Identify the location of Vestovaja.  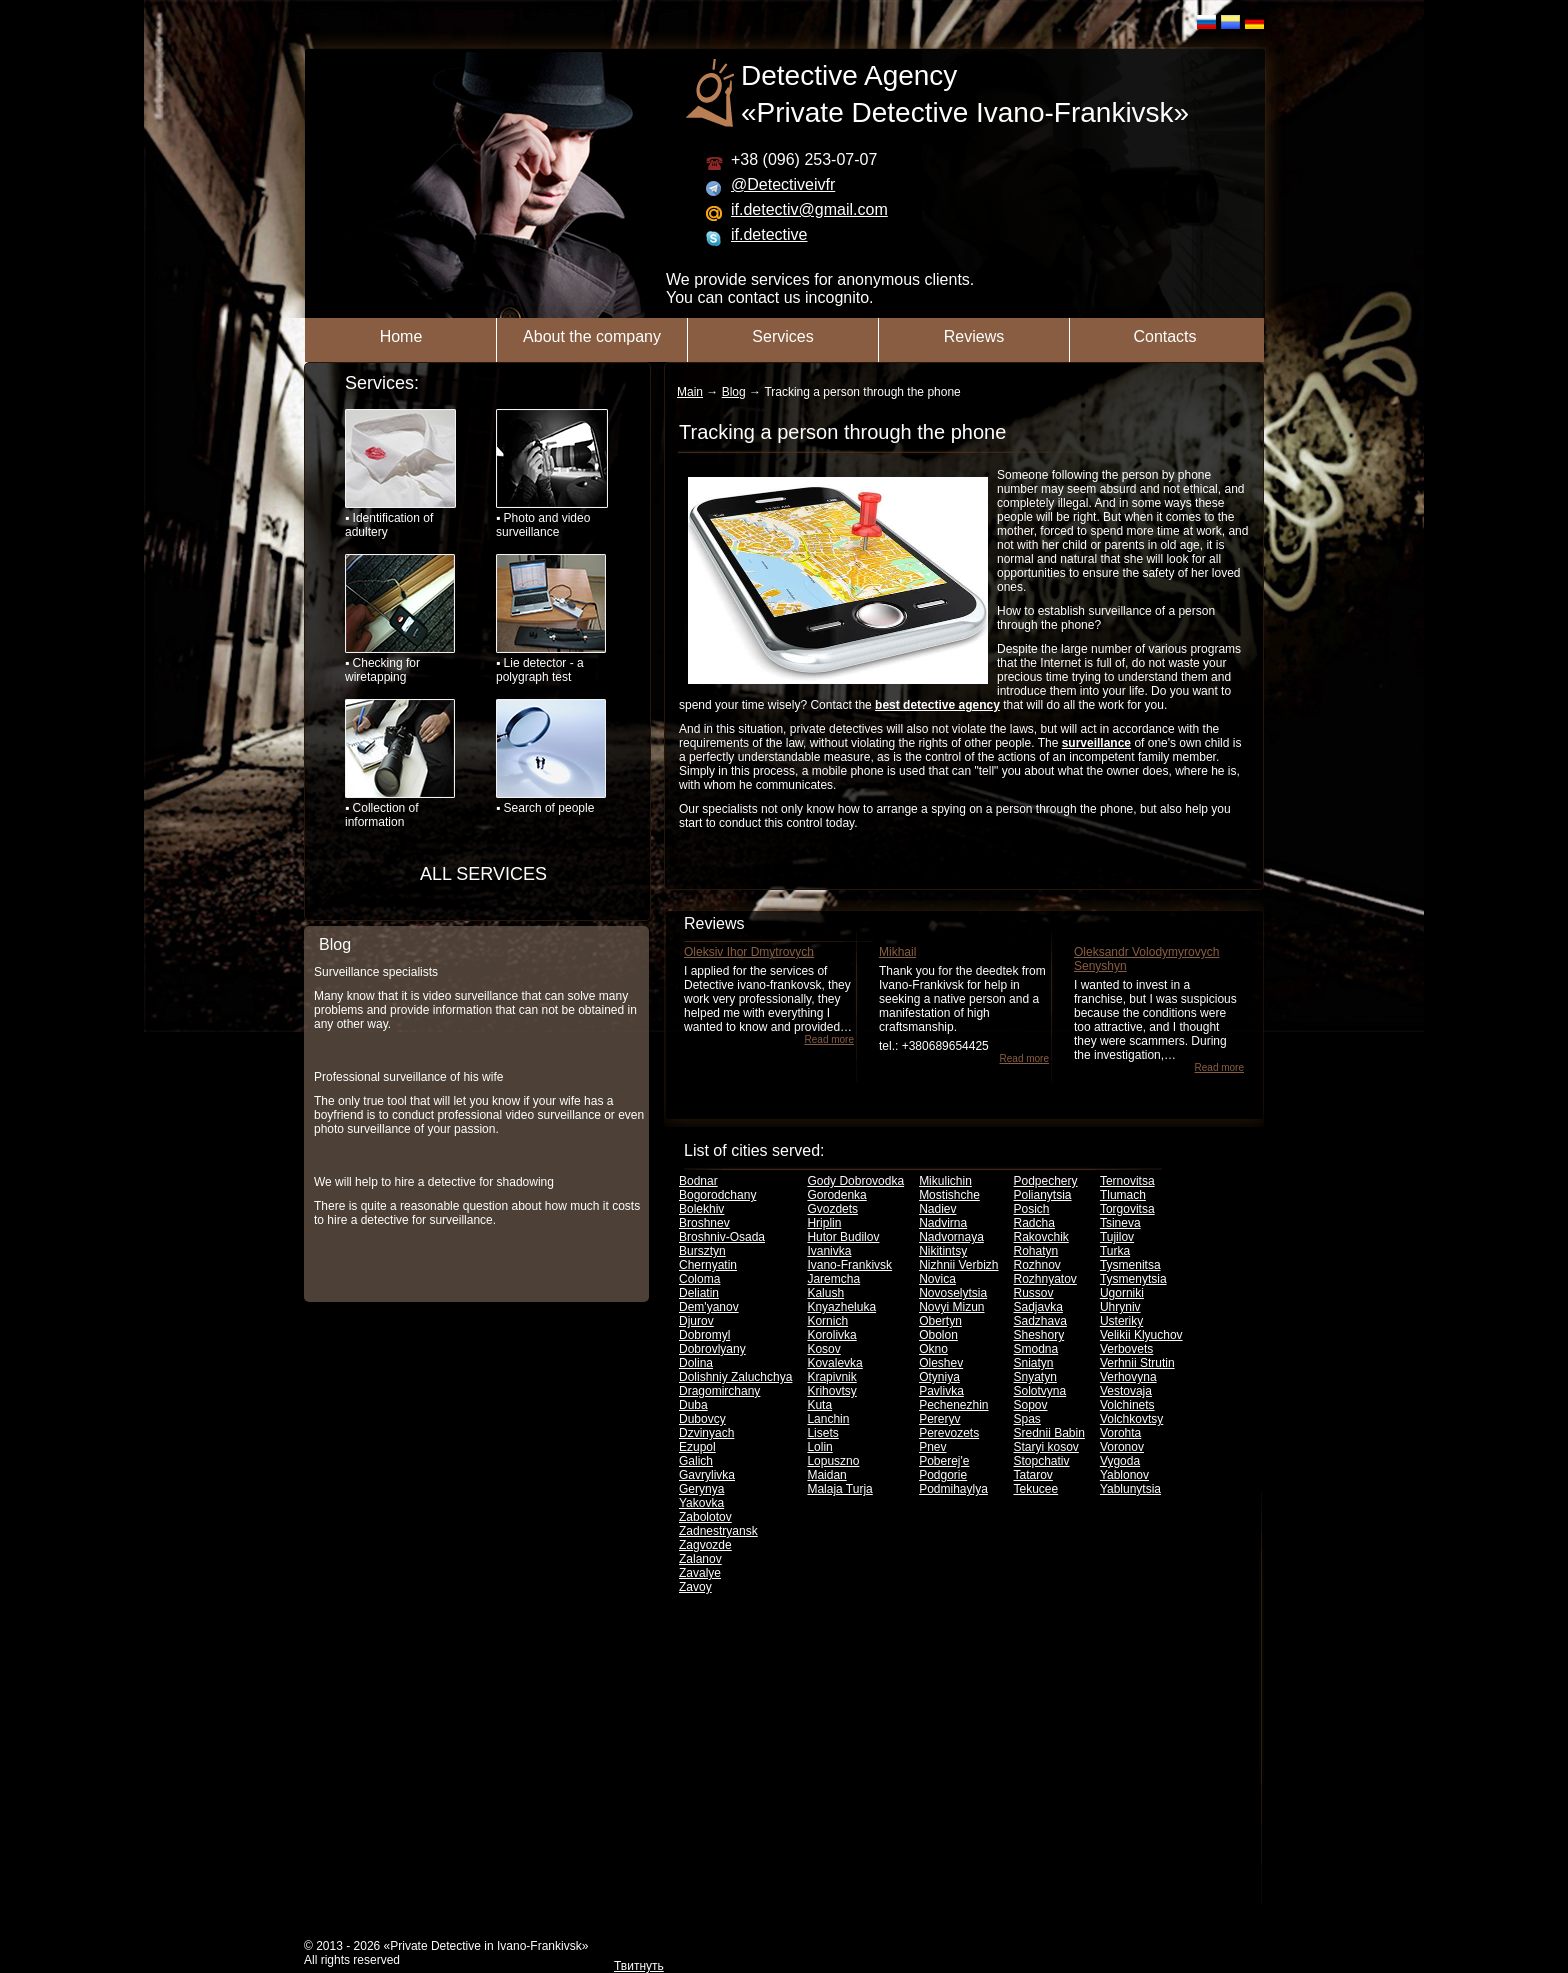
(1126, 1391).